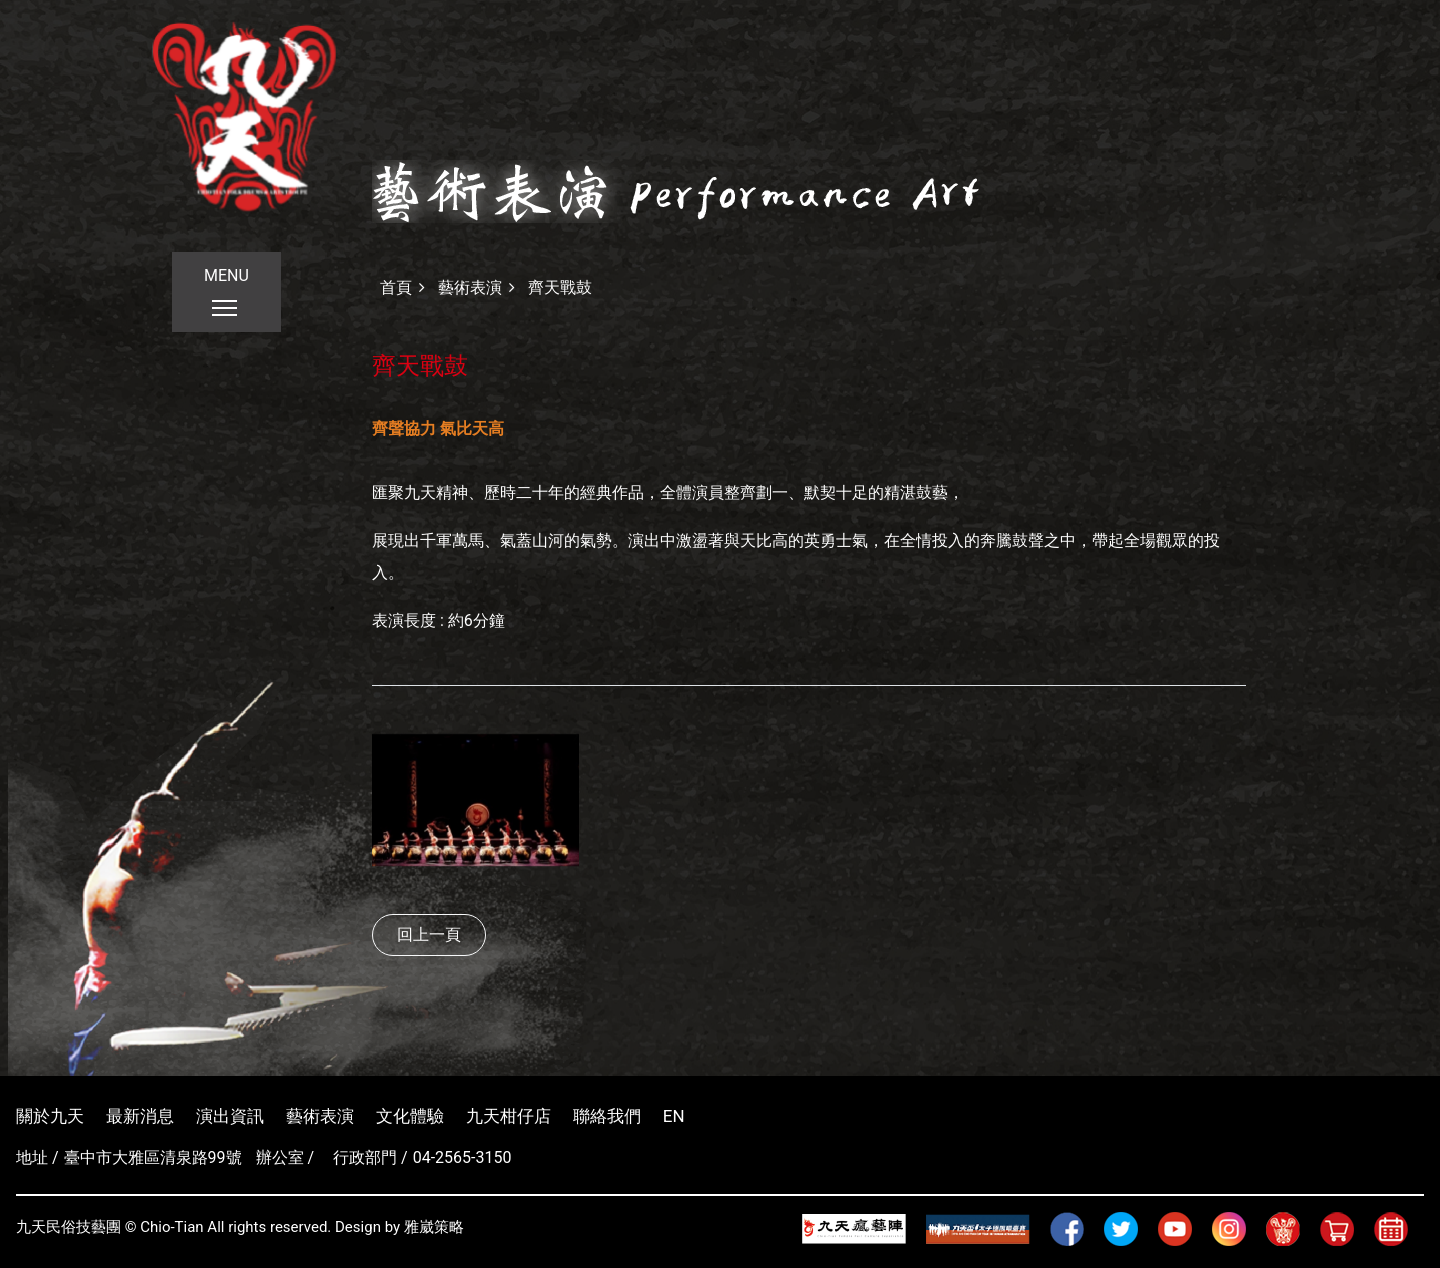 Image resolution: width=1440 pixels, height=1268 pixels. What do you see at coordinates (429, 934) in the screenshot?
I see `回上一頁 [button]` at bounding box center [429, 934].